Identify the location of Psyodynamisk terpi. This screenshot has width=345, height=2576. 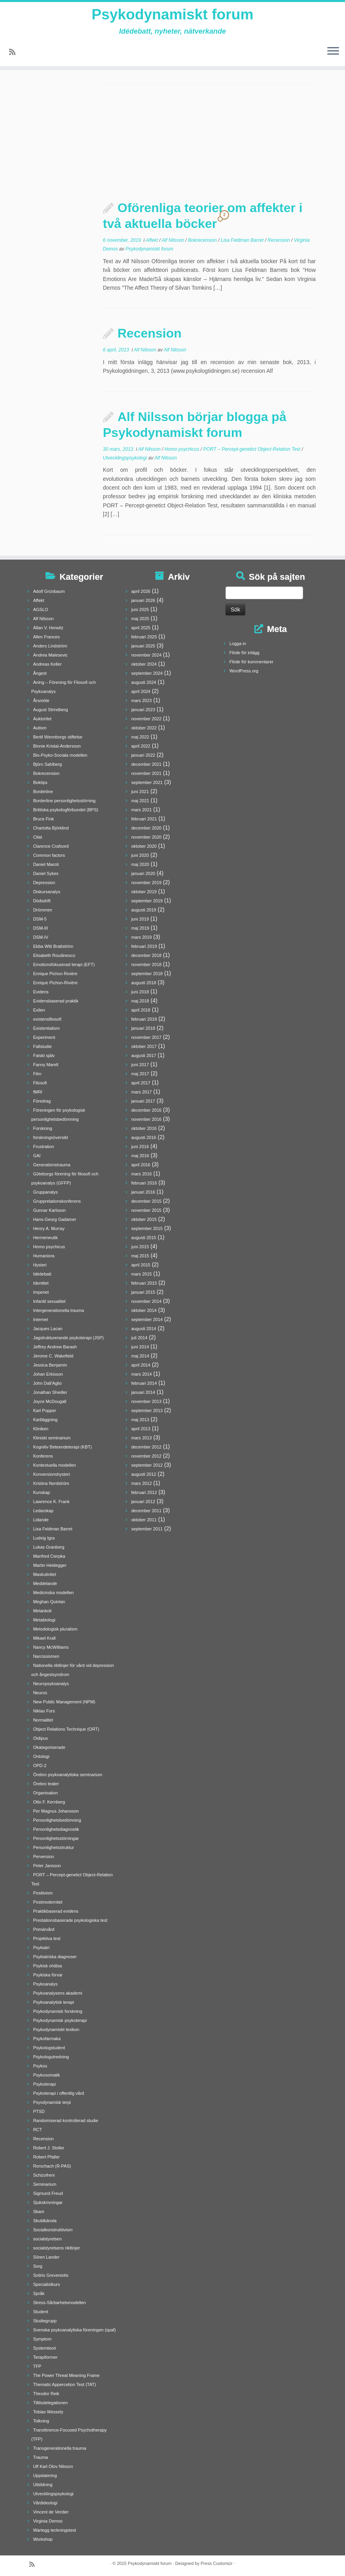
(52, 2102).